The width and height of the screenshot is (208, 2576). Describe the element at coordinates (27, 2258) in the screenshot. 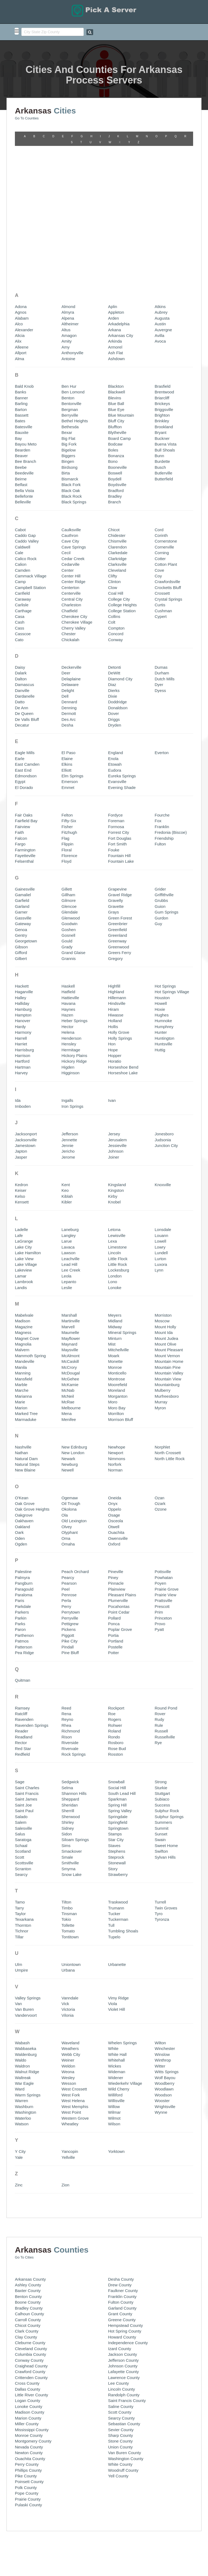

I see `Logan County` at that location.